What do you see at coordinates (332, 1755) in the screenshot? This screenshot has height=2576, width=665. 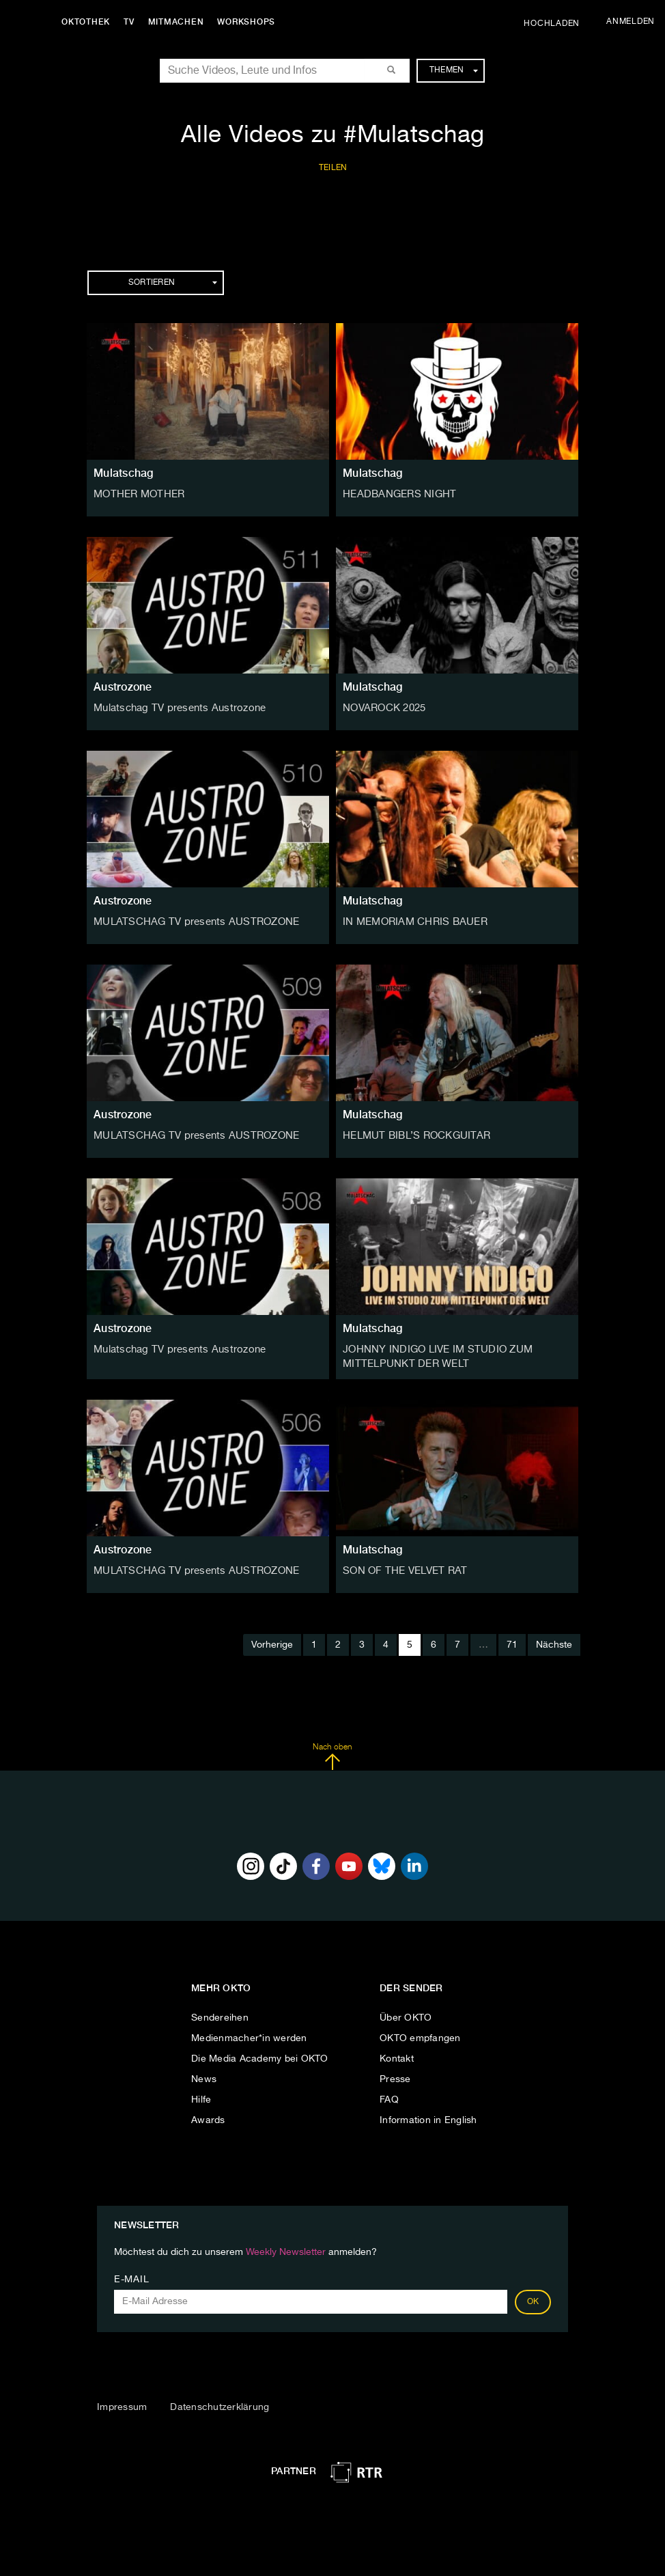 I see `Nach oben` at bounding box center [332, 1755].